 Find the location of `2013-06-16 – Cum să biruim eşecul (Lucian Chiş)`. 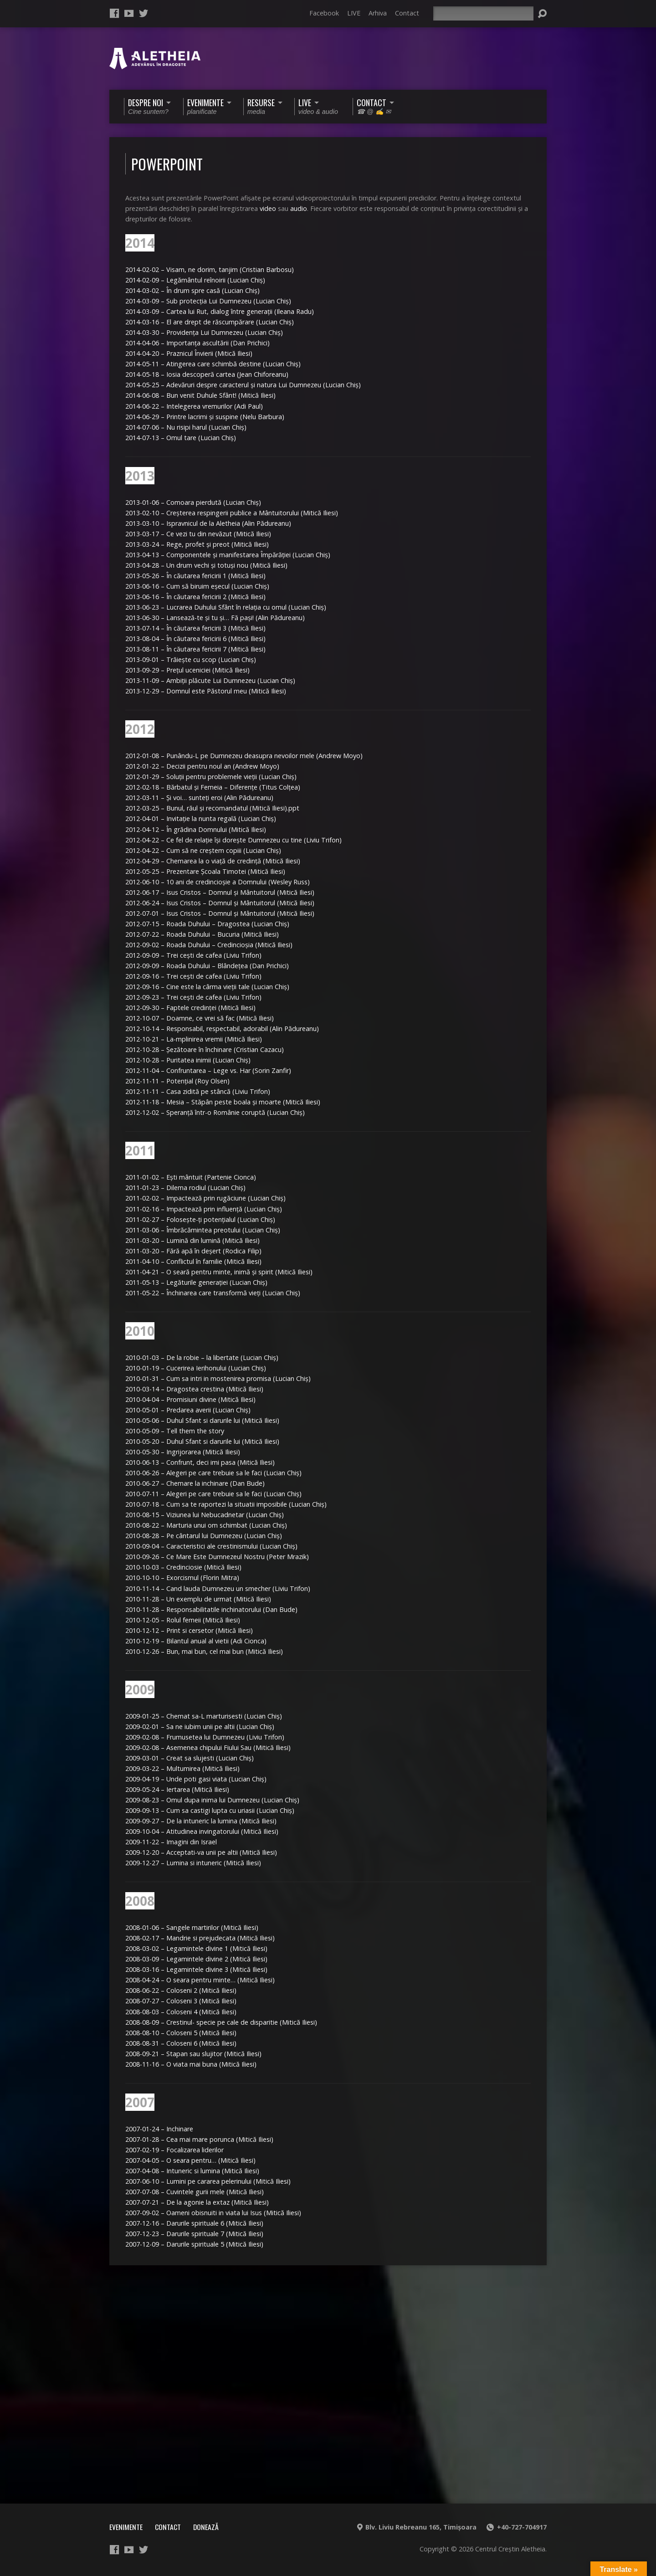

2013-06-16 – Cum să biruim eşecul (Lucian Chiş) is located at coordinates (197, 586).